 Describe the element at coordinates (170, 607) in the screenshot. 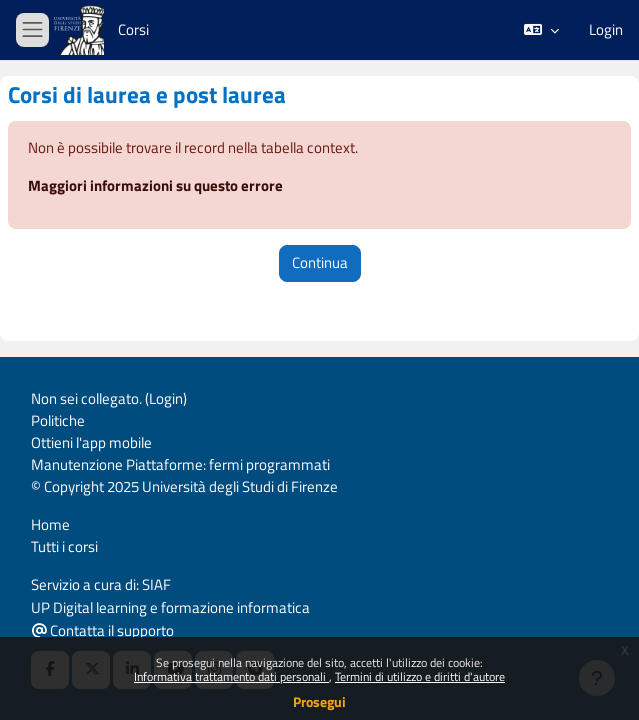

I see `UP Digital learning e formazione informatica` at that location.